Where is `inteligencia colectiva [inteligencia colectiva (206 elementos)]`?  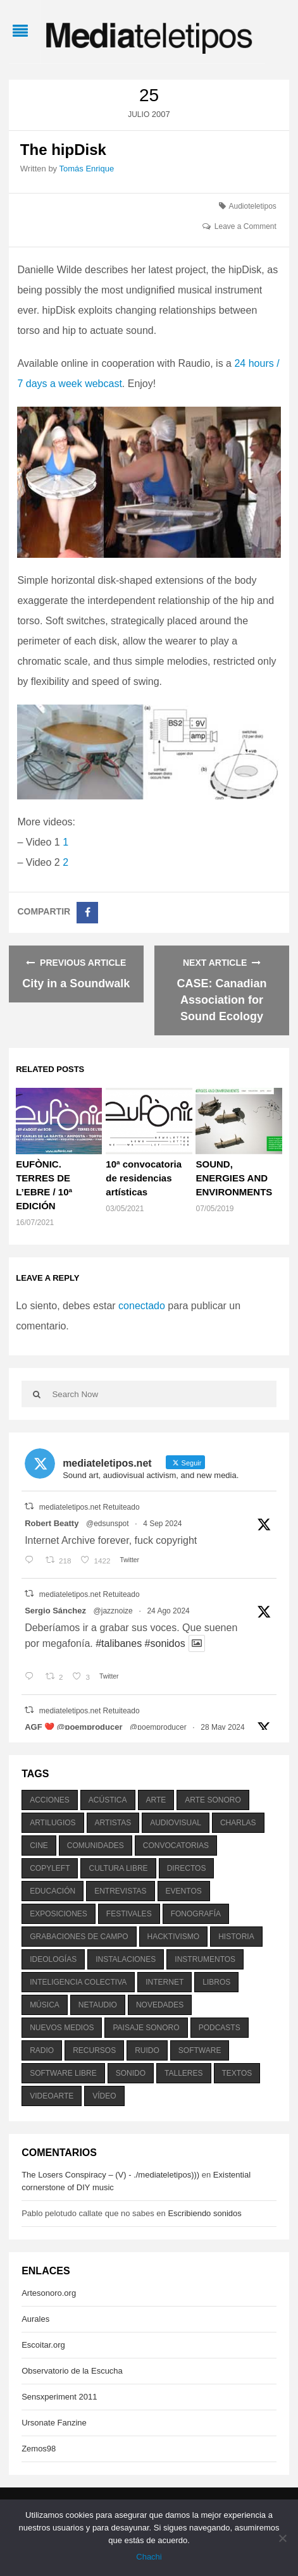 inteligencia colectiva [inteligencia colectiva (206 elementos)] is located at coordinates (78, 1982).